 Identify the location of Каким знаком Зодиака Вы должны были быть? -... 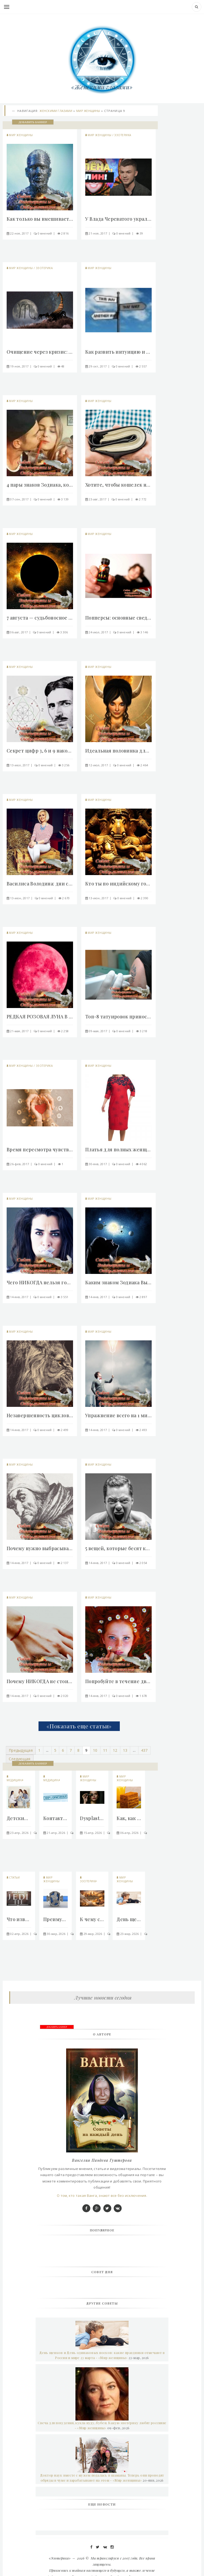
(118, 1282).